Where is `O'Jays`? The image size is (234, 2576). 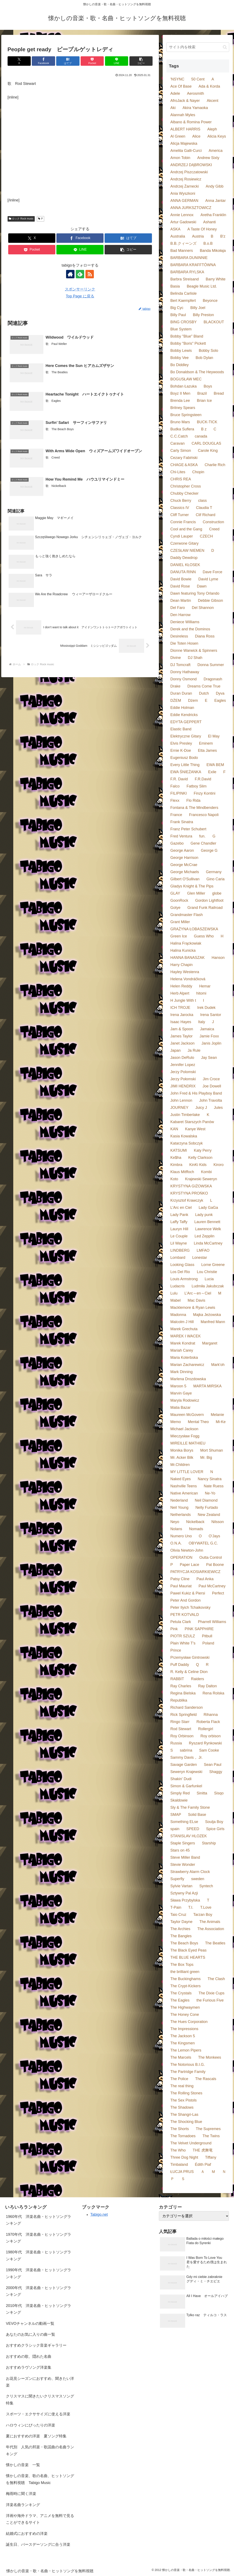 O'Jays is located at coordinates (214, 1536).